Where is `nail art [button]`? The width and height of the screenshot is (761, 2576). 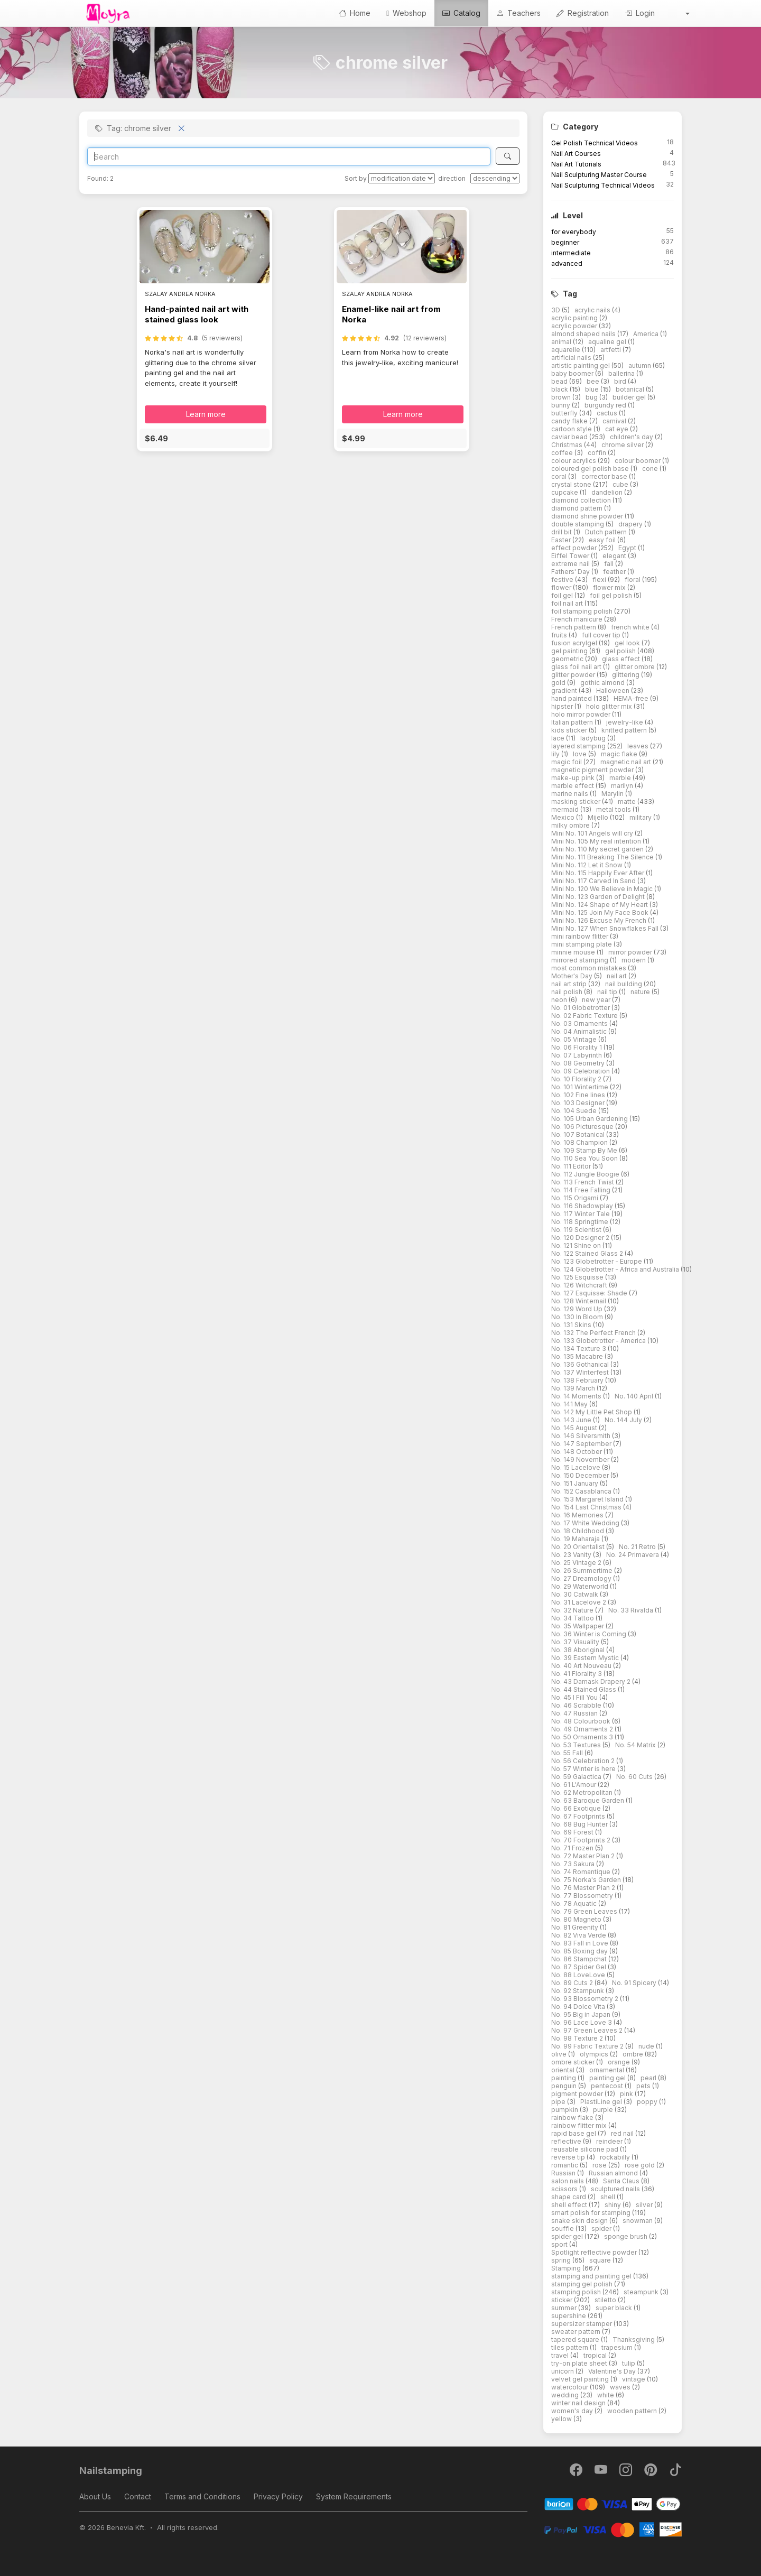
nail art [button] is located at coordinates (617, 976).